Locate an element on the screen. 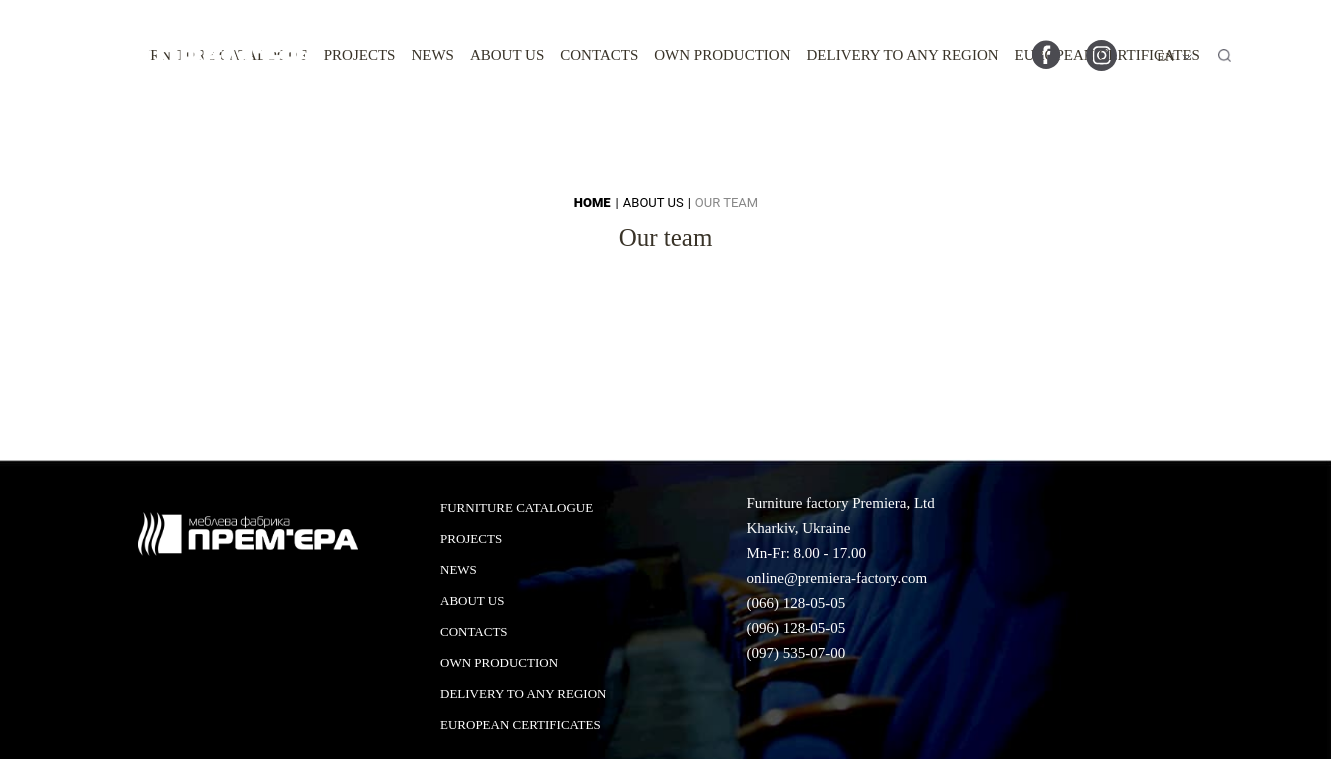  (096) 128-05-05 is located at coordinates (795, 628).